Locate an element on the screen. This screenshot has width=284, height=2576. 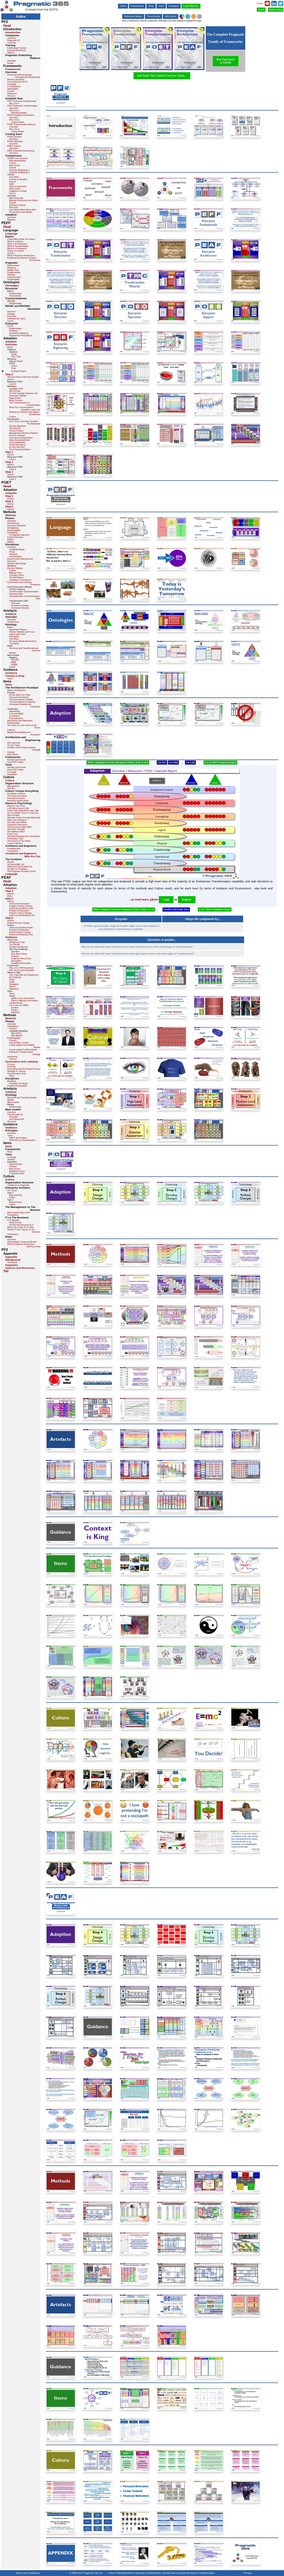
Inter Phase is located at coordinates (12, 754).